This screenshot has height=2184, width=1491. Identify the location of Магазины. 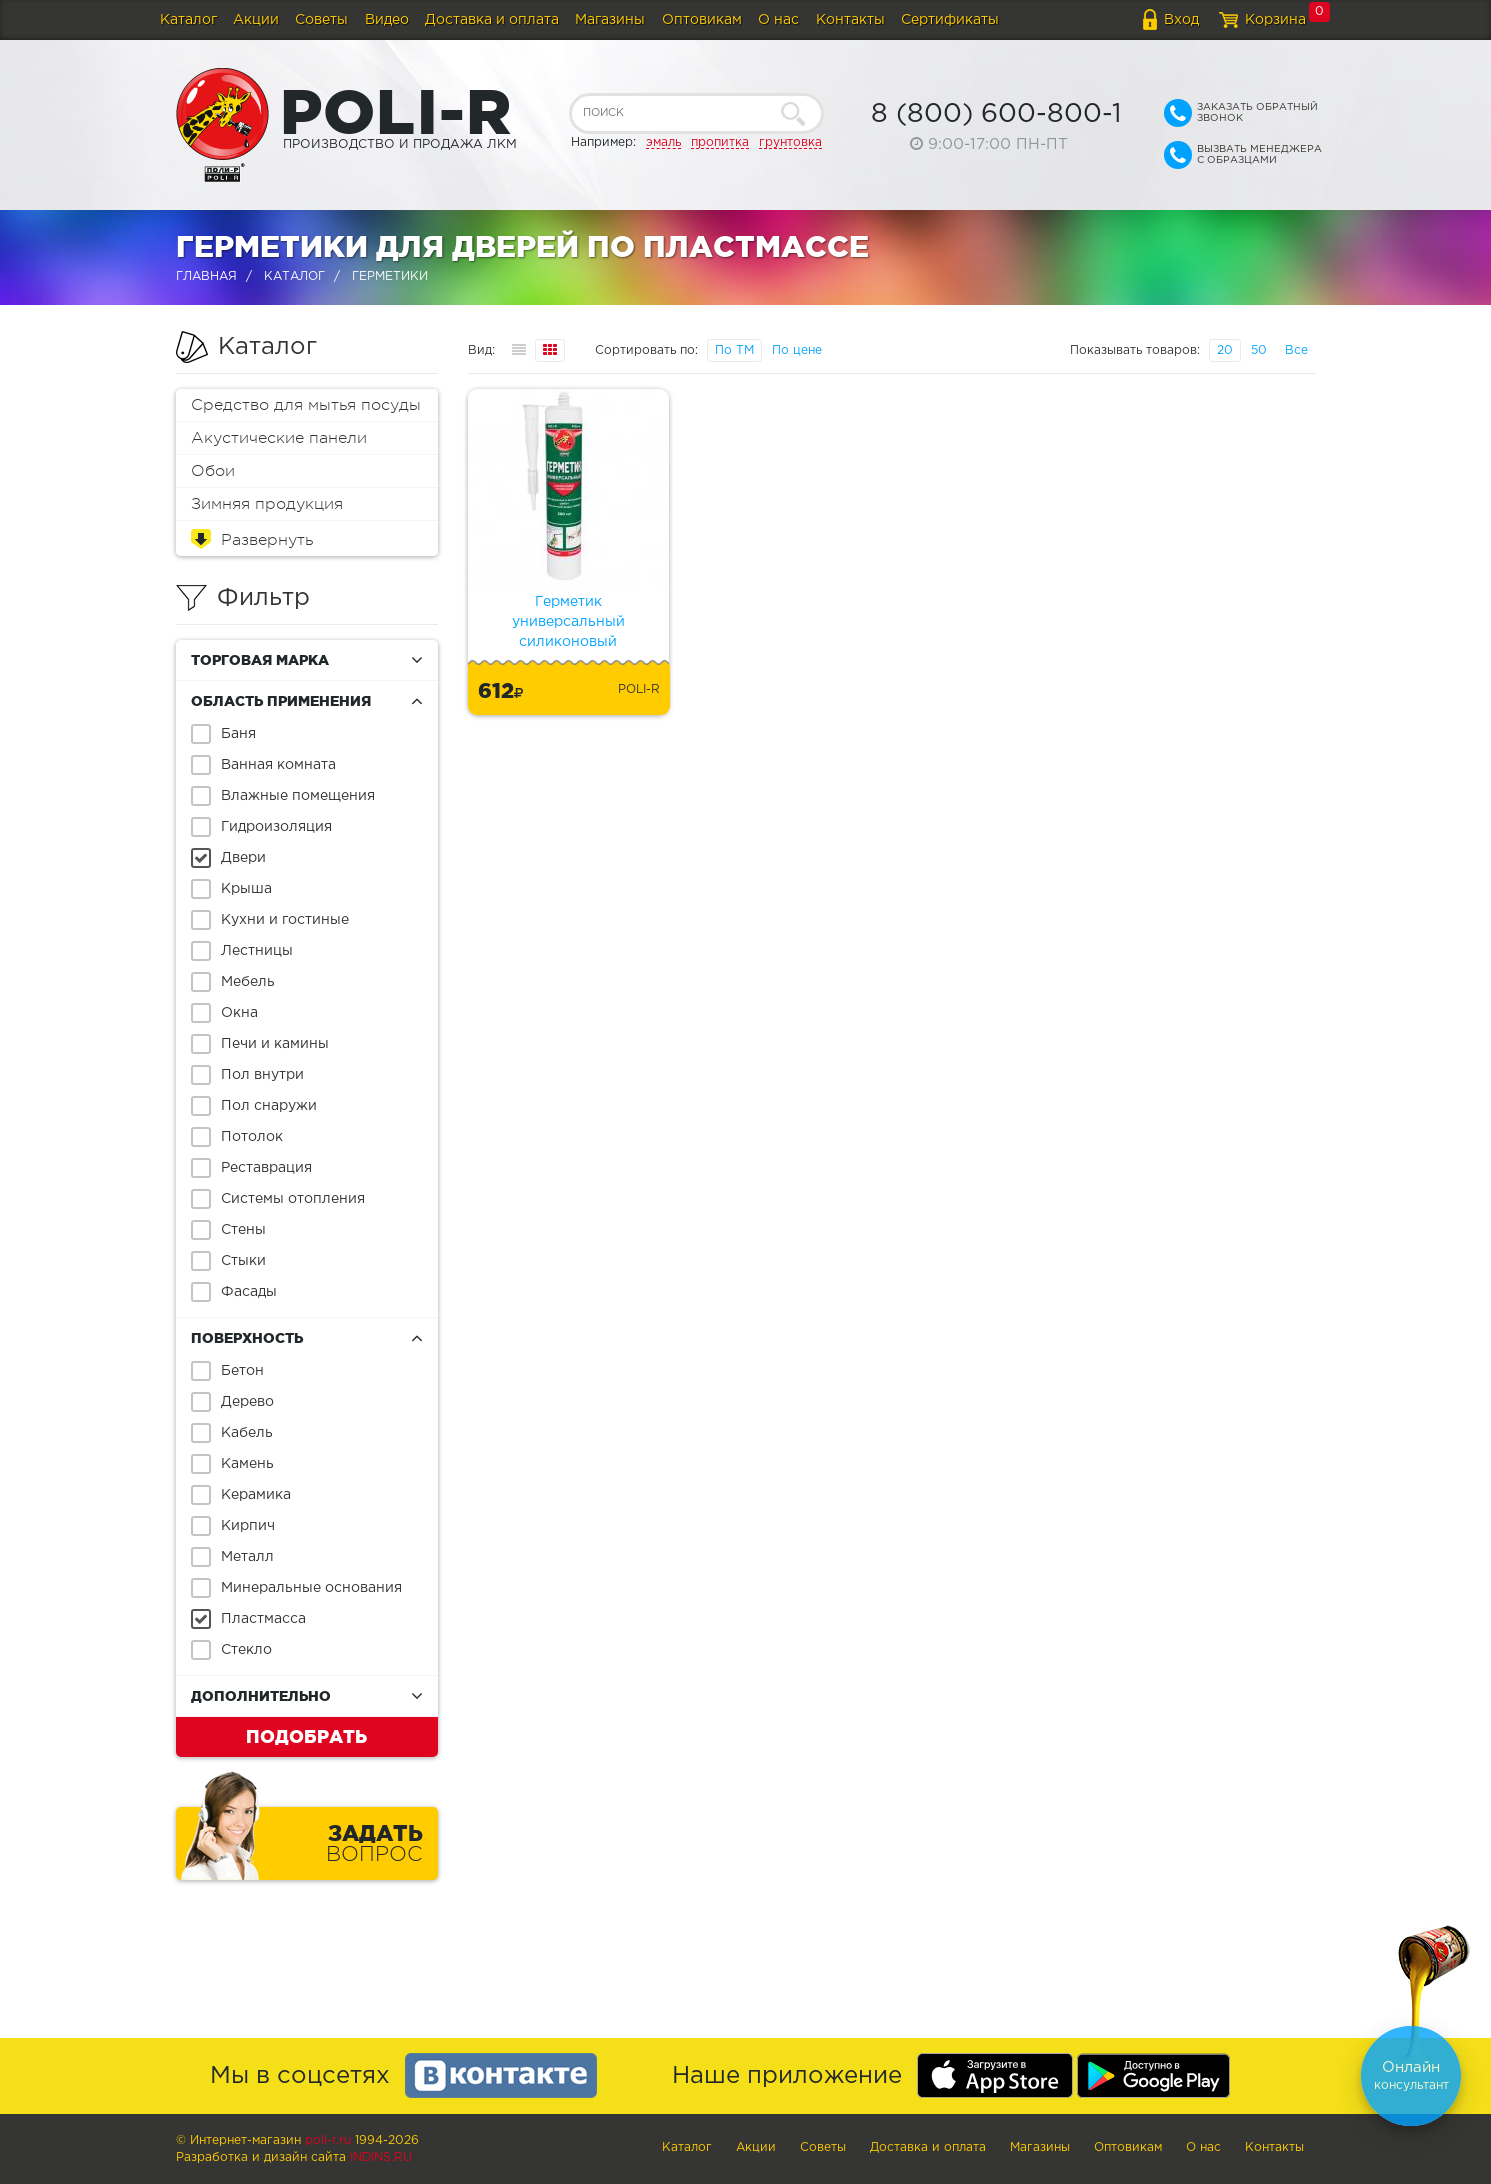
(610, 20).